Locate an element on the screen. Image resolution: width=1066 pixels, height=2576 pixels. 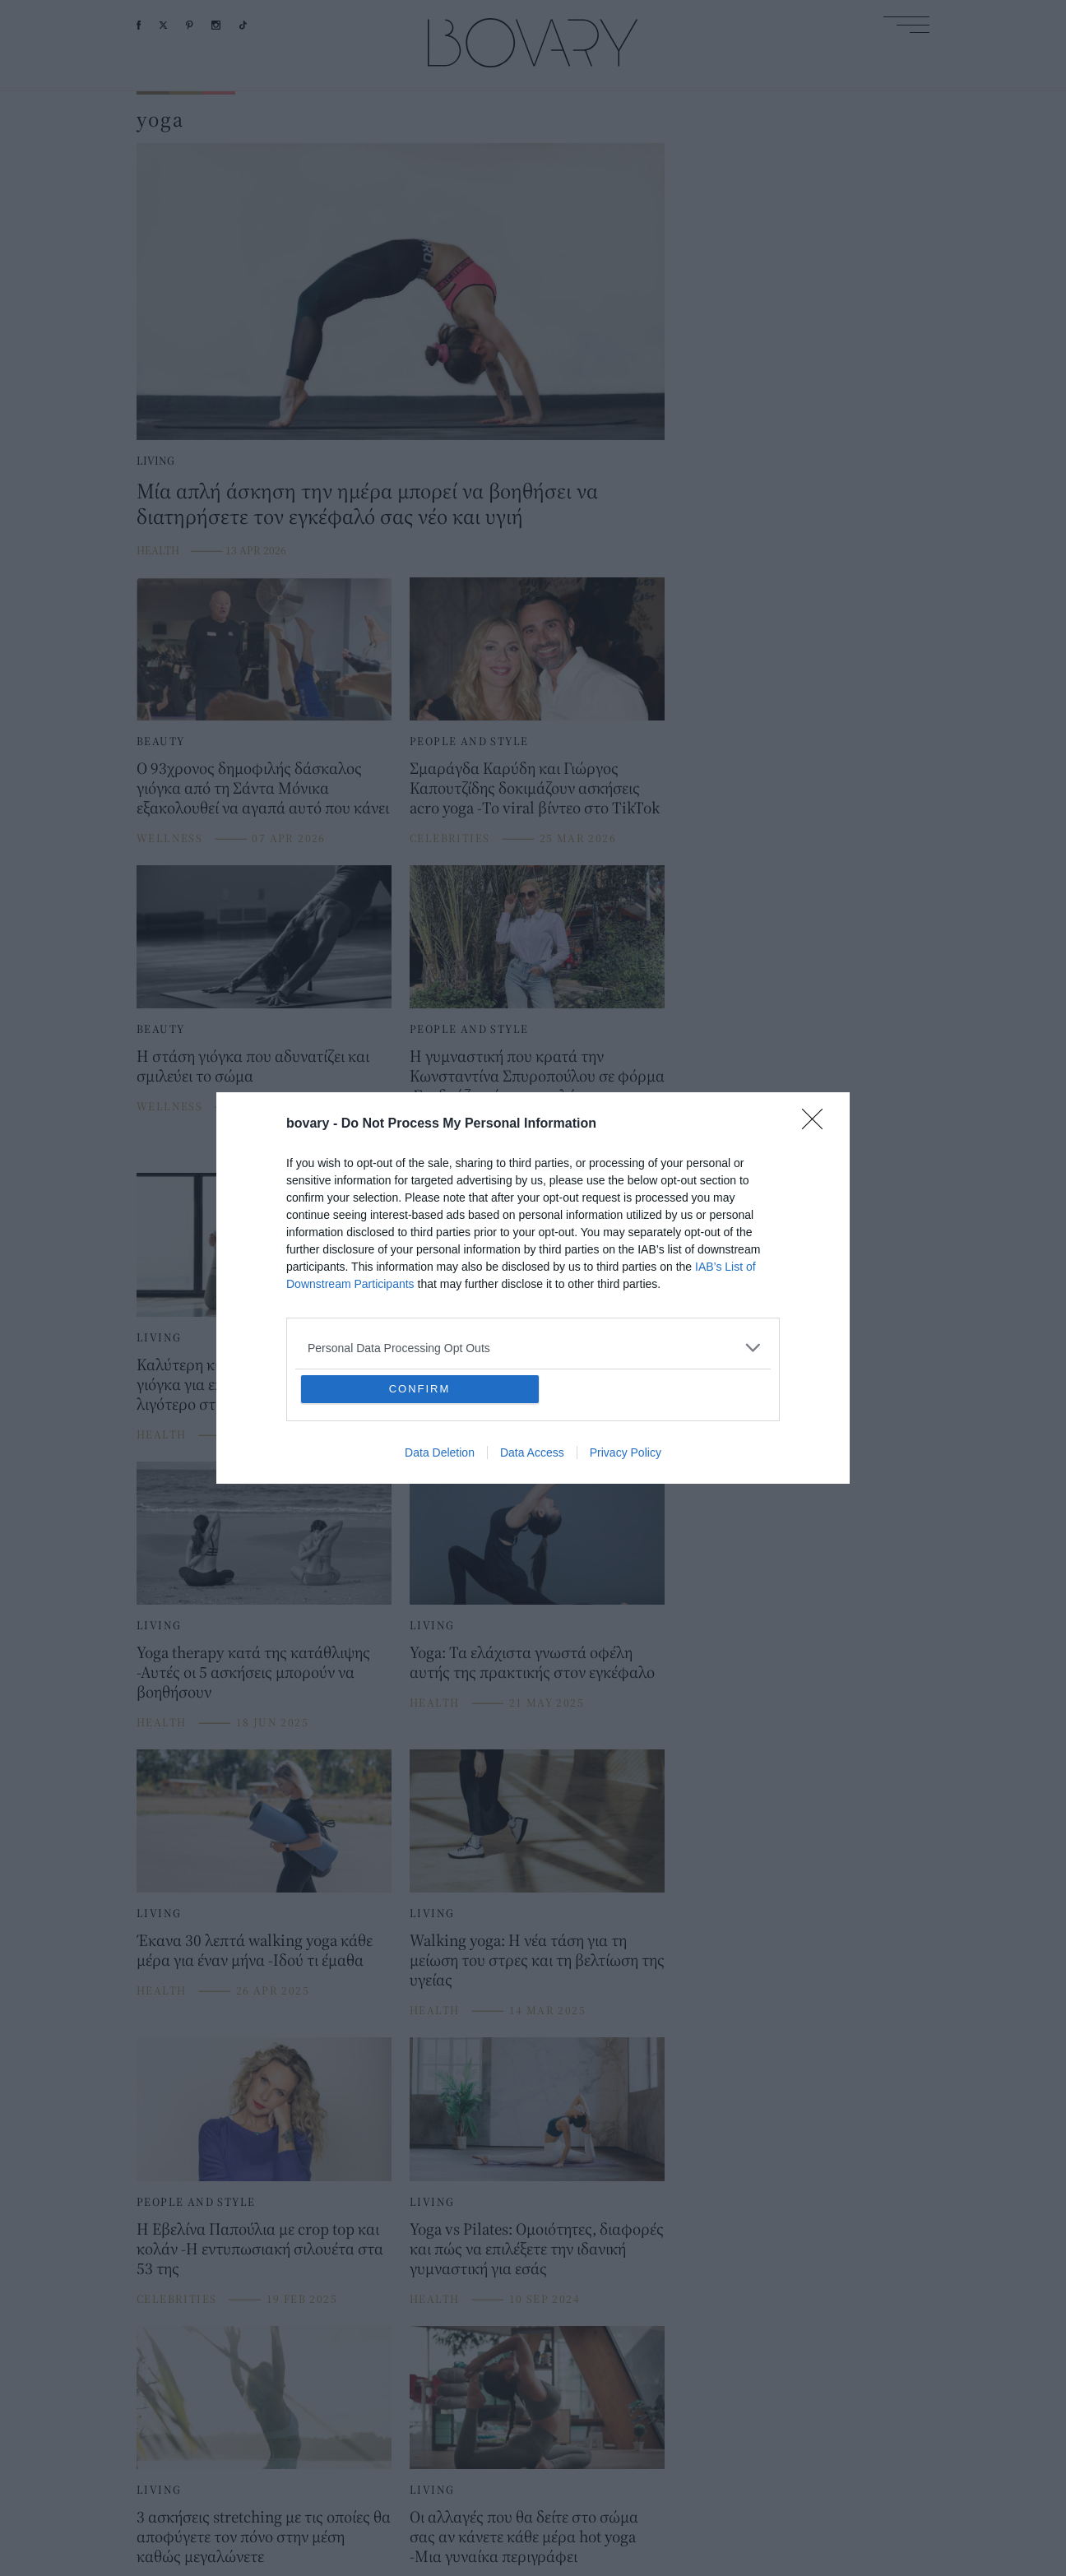
BEAUTY is located at coordinates (160, 741).